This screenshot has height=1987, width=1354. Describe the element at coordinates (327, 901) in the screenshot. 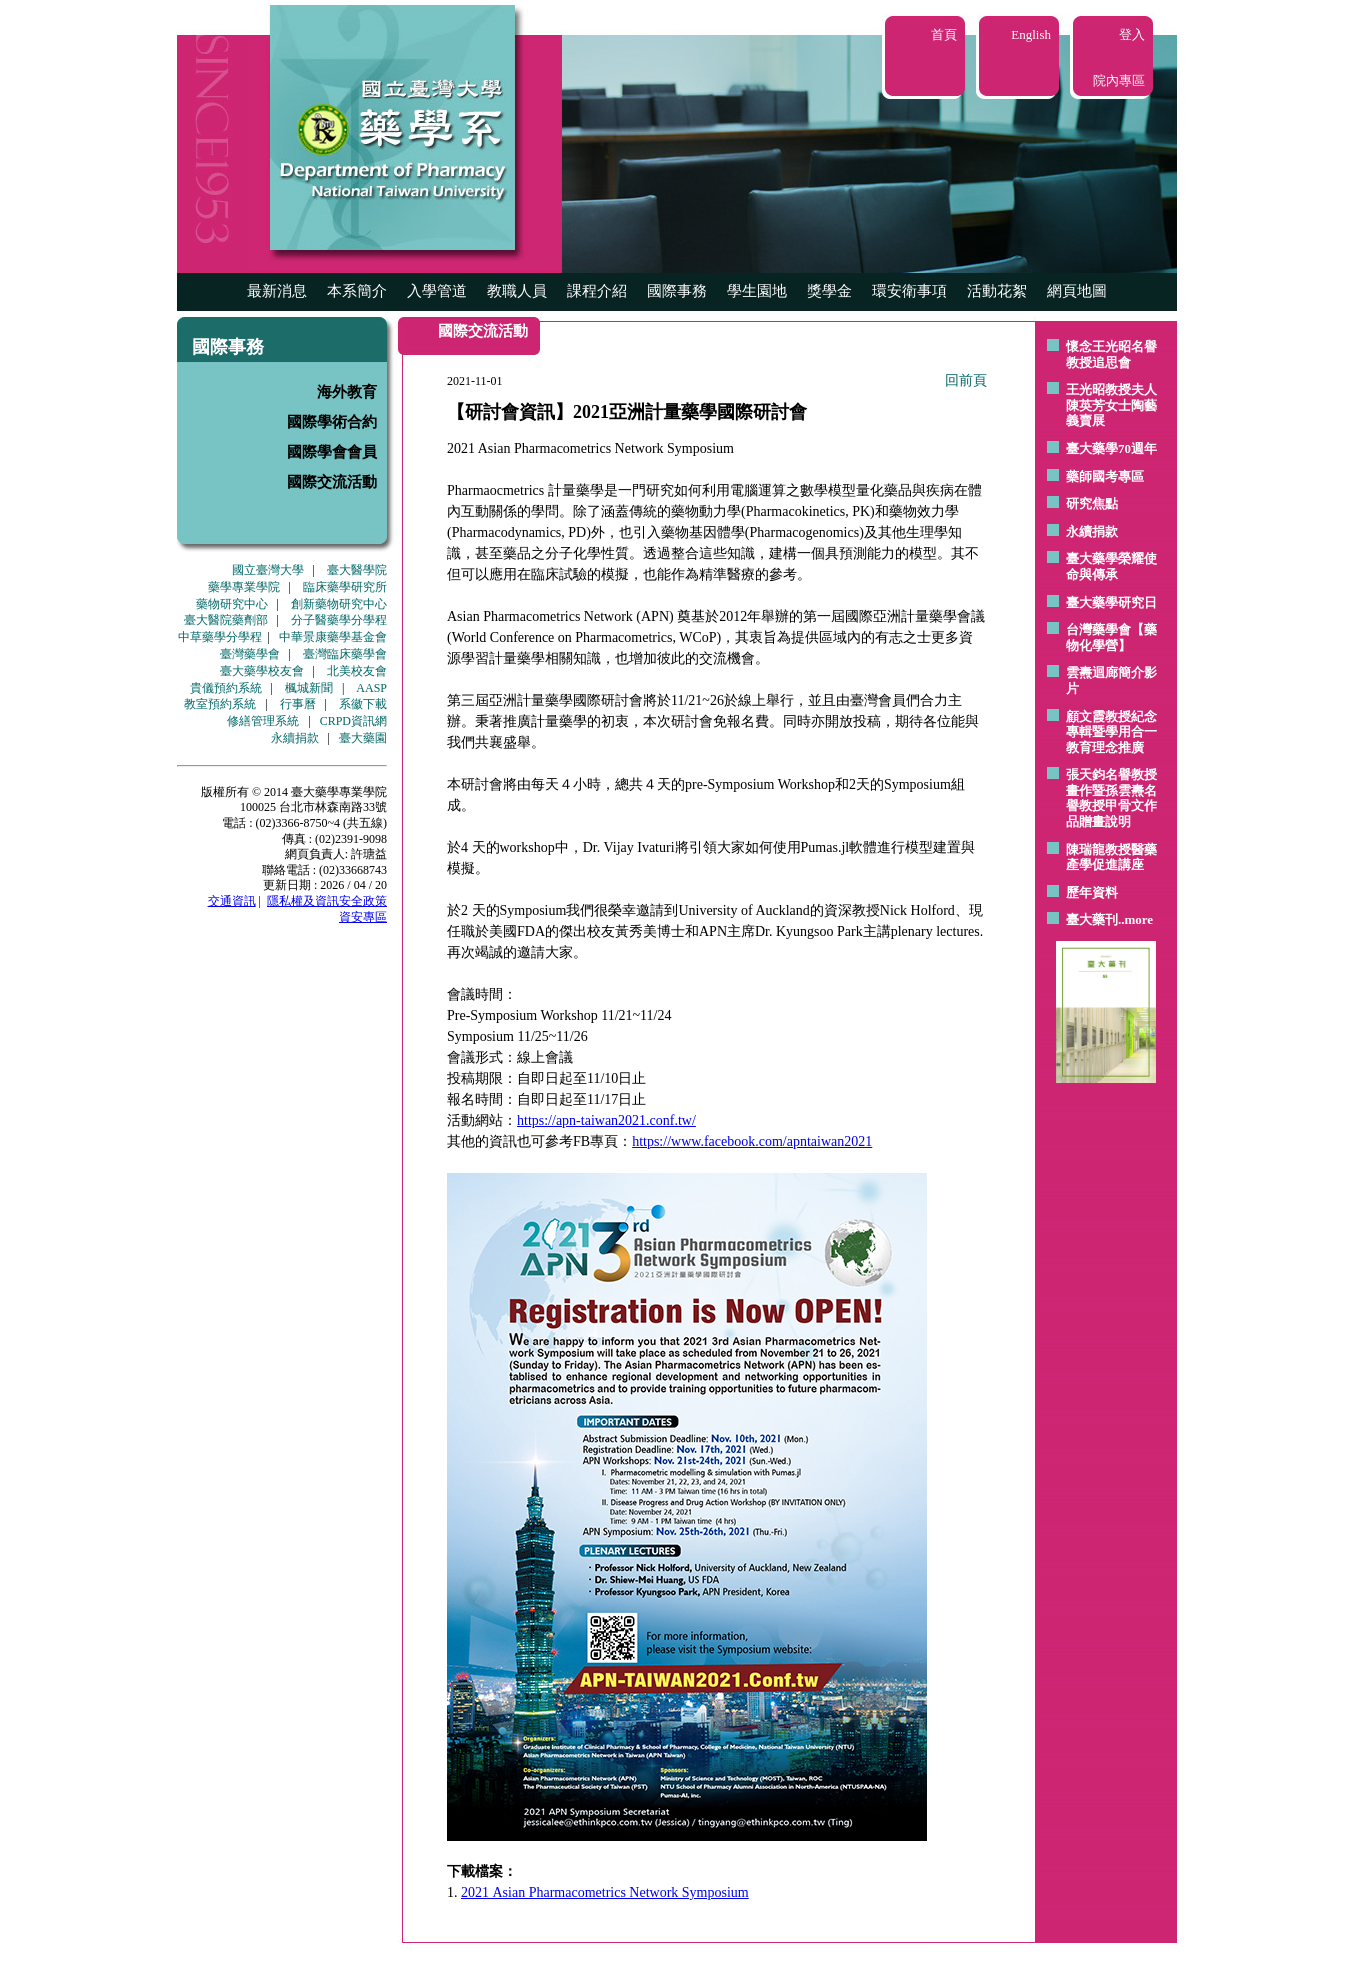

I see `隱私權及資訊安全政策` at that location.